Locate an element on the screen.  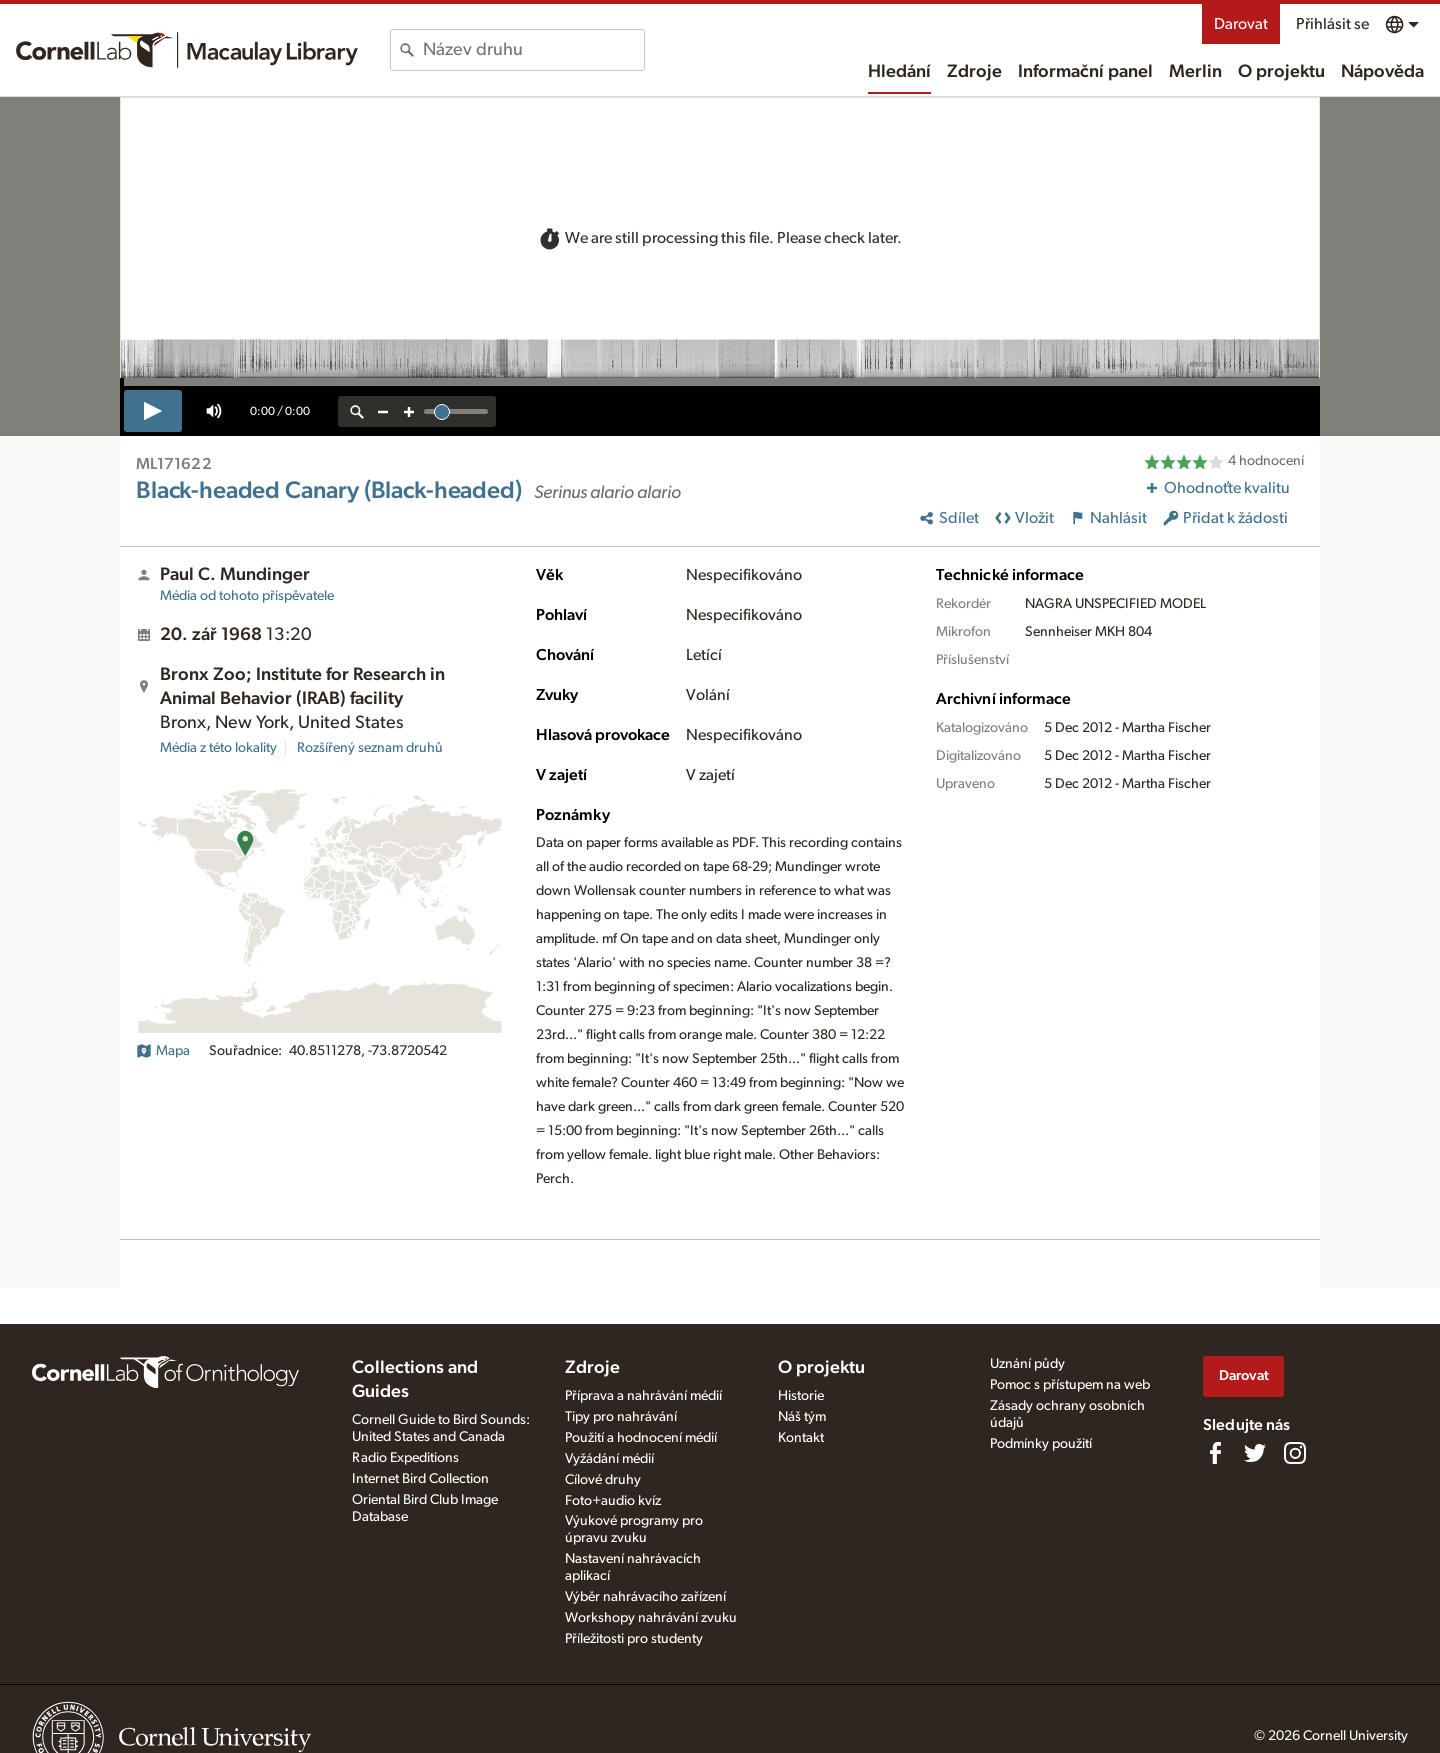
[zoom out] is located at coordinates (383, 411).